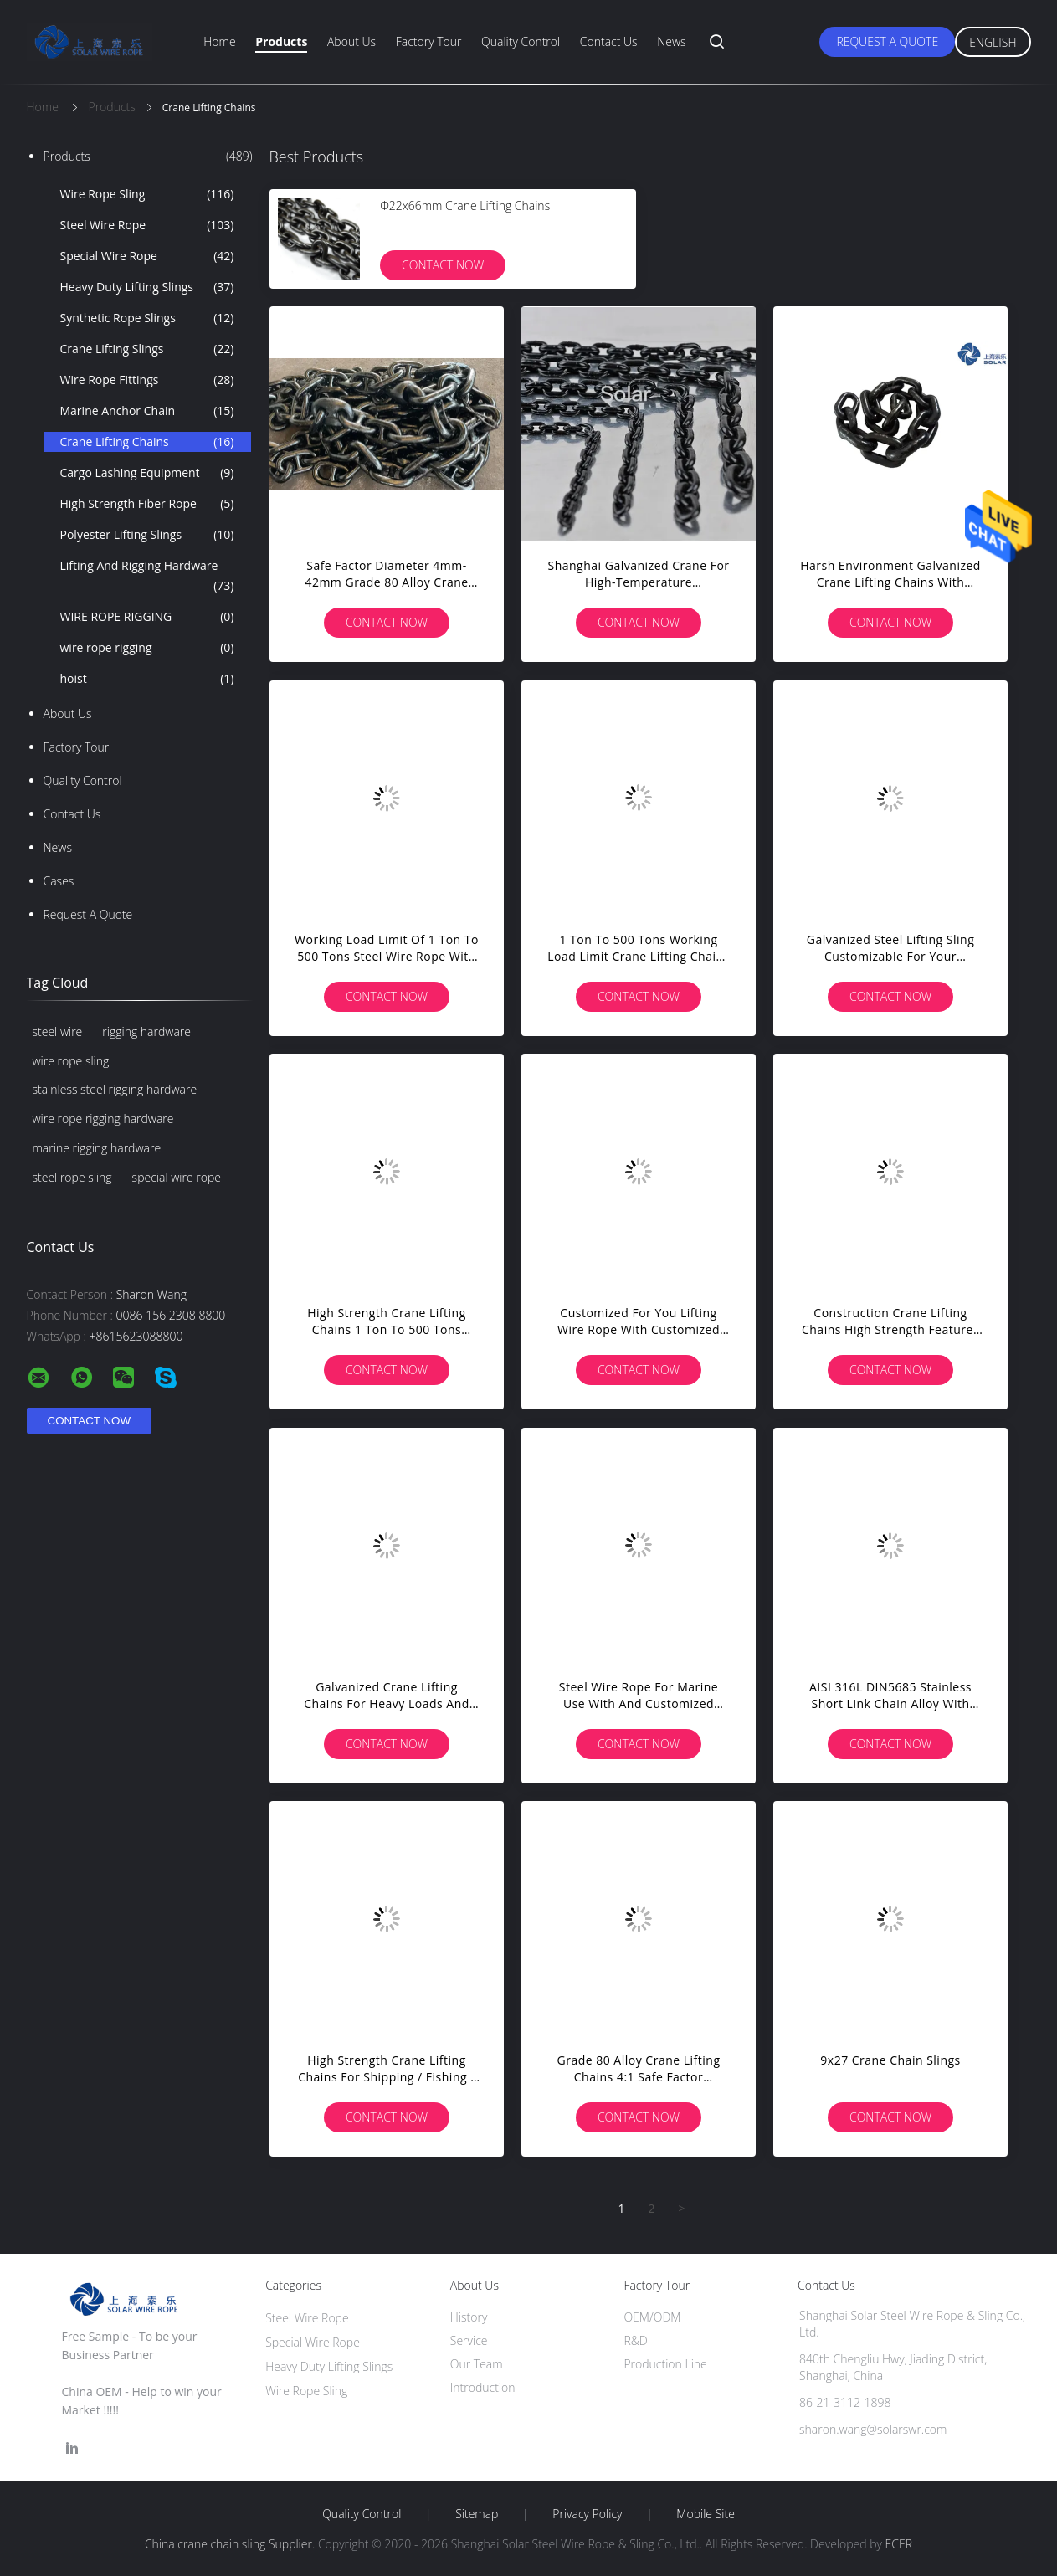  I want to click on Factory Tour, so click(429, 41).